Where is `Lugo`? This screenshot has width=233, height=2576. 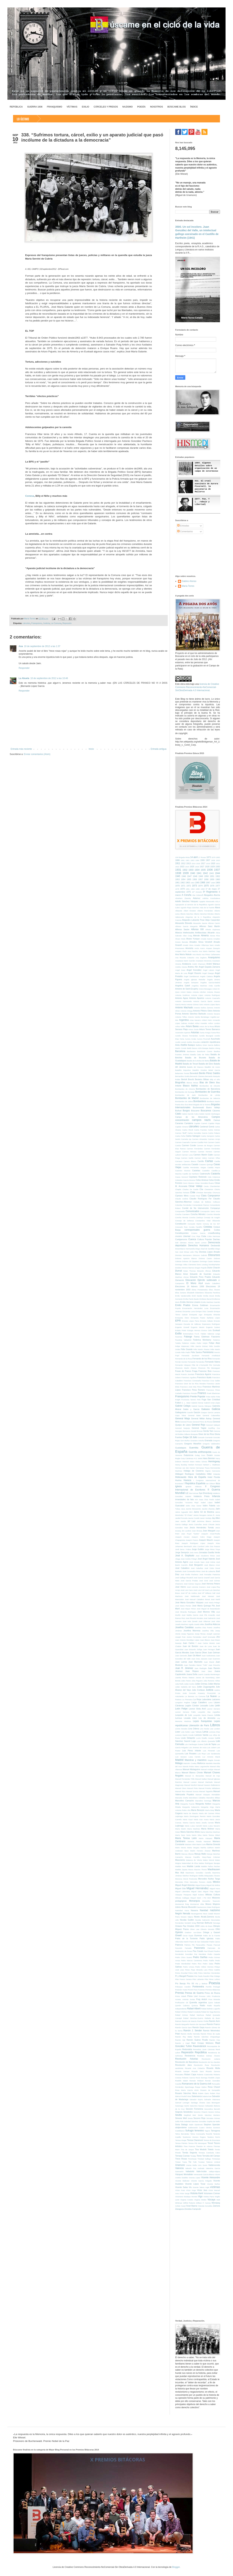 Lugo is located at coordinates (193, 1741).